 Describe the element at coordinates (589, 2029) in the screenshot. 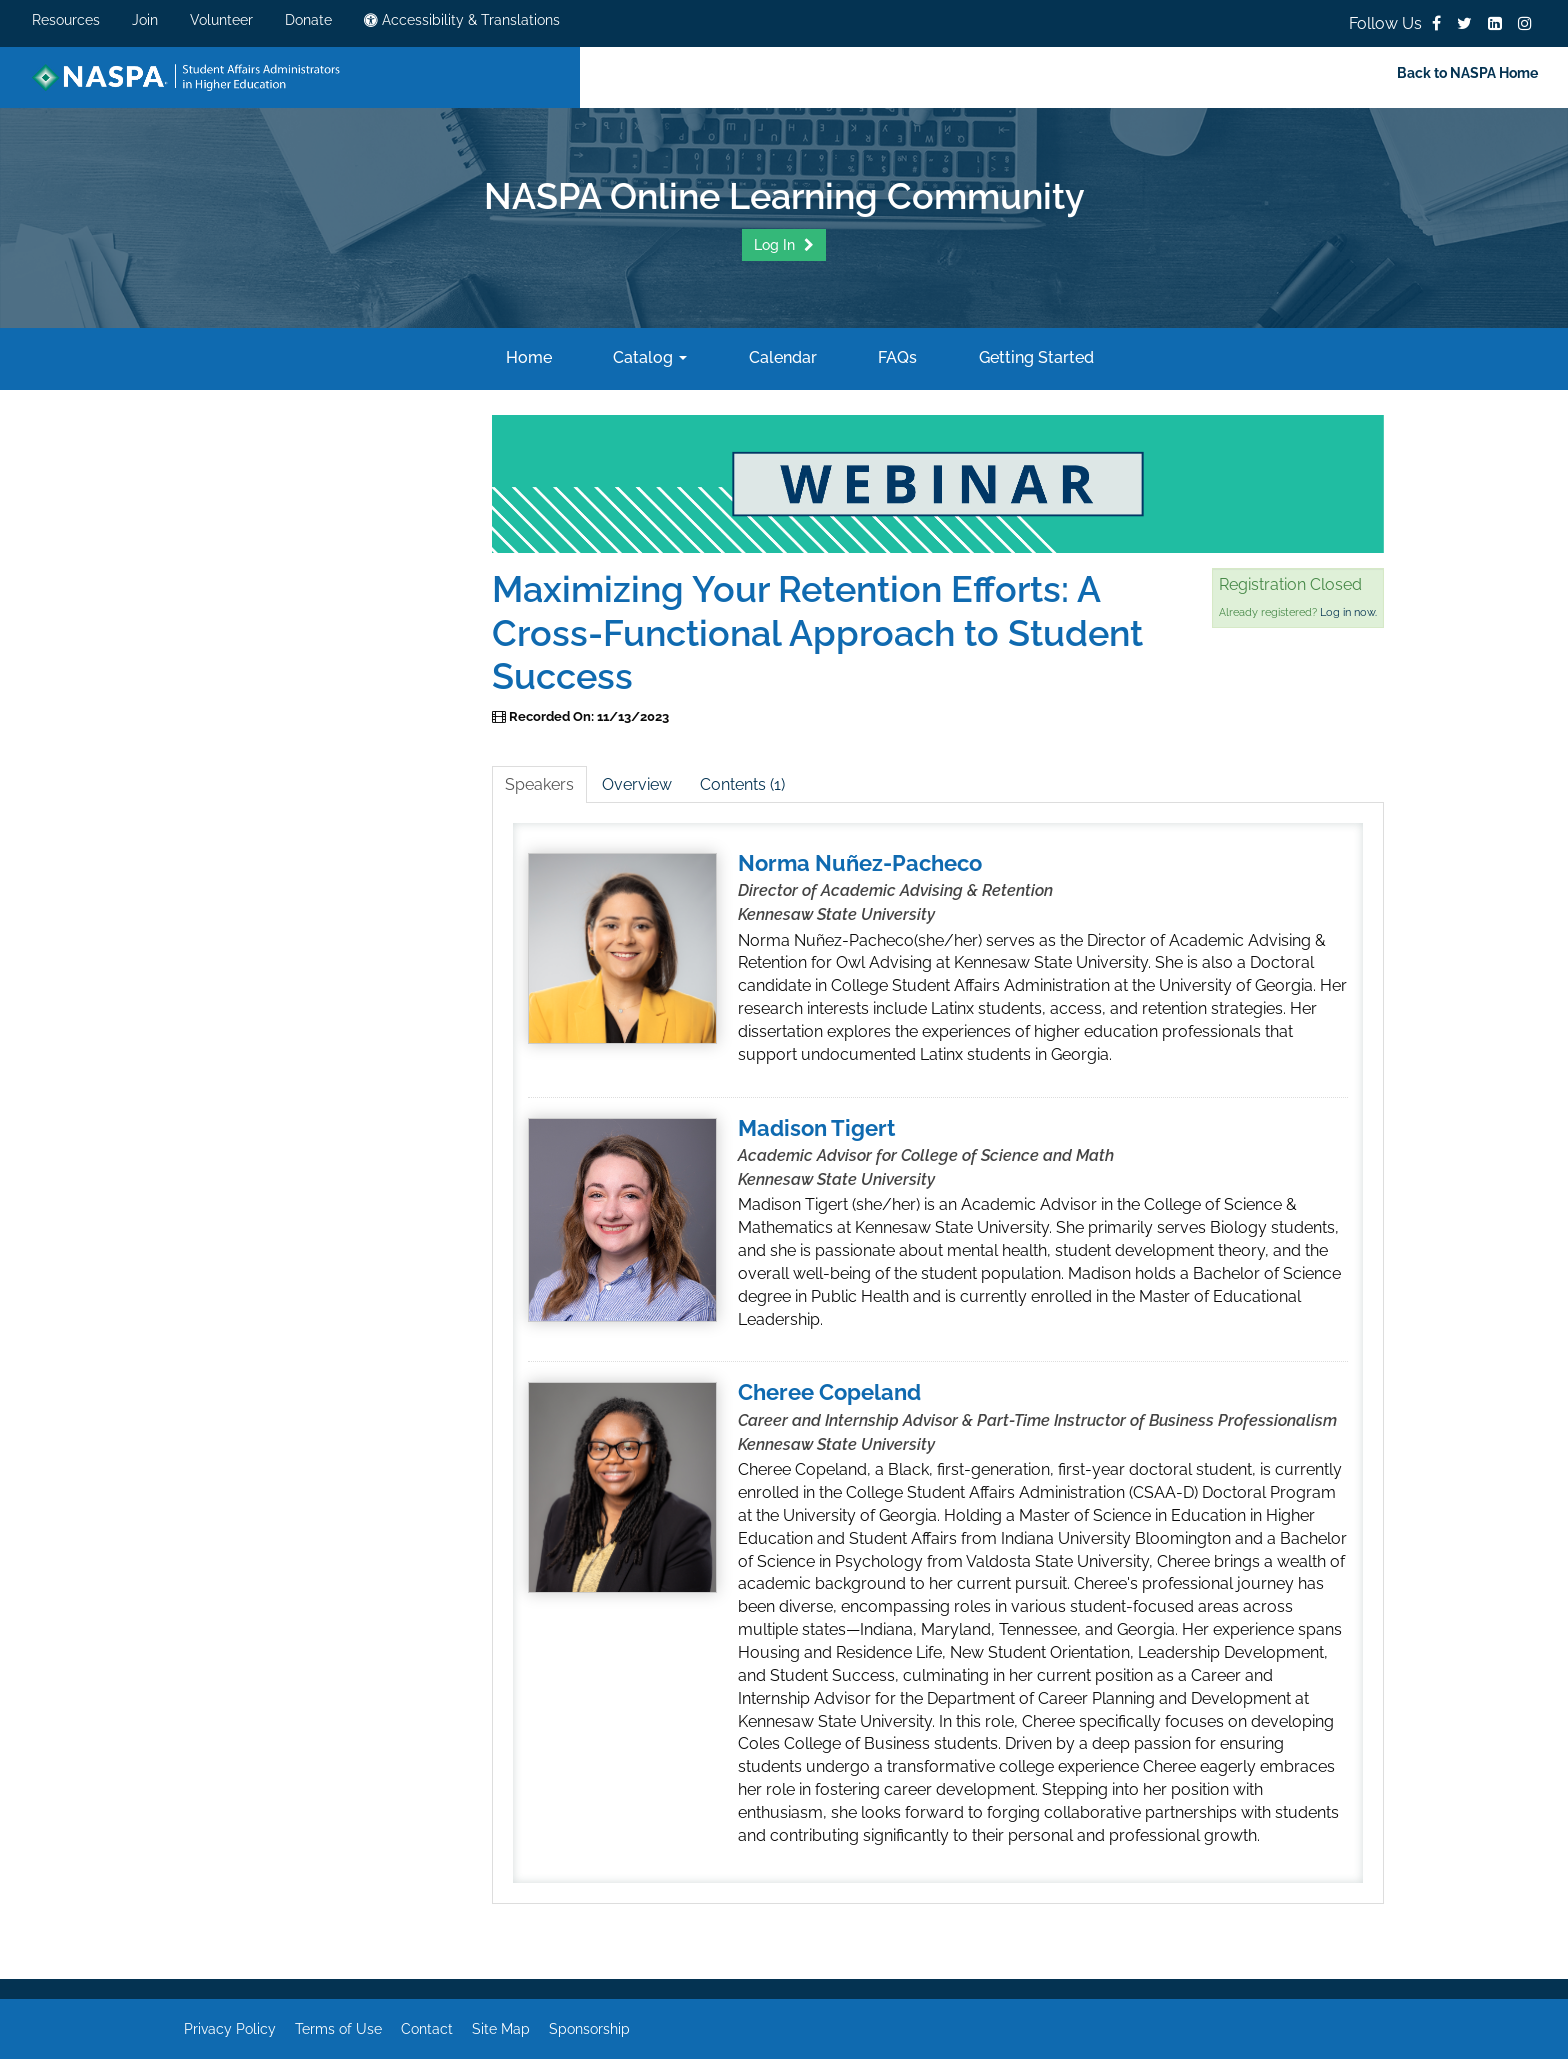

I see `Sponsorship` at that location.